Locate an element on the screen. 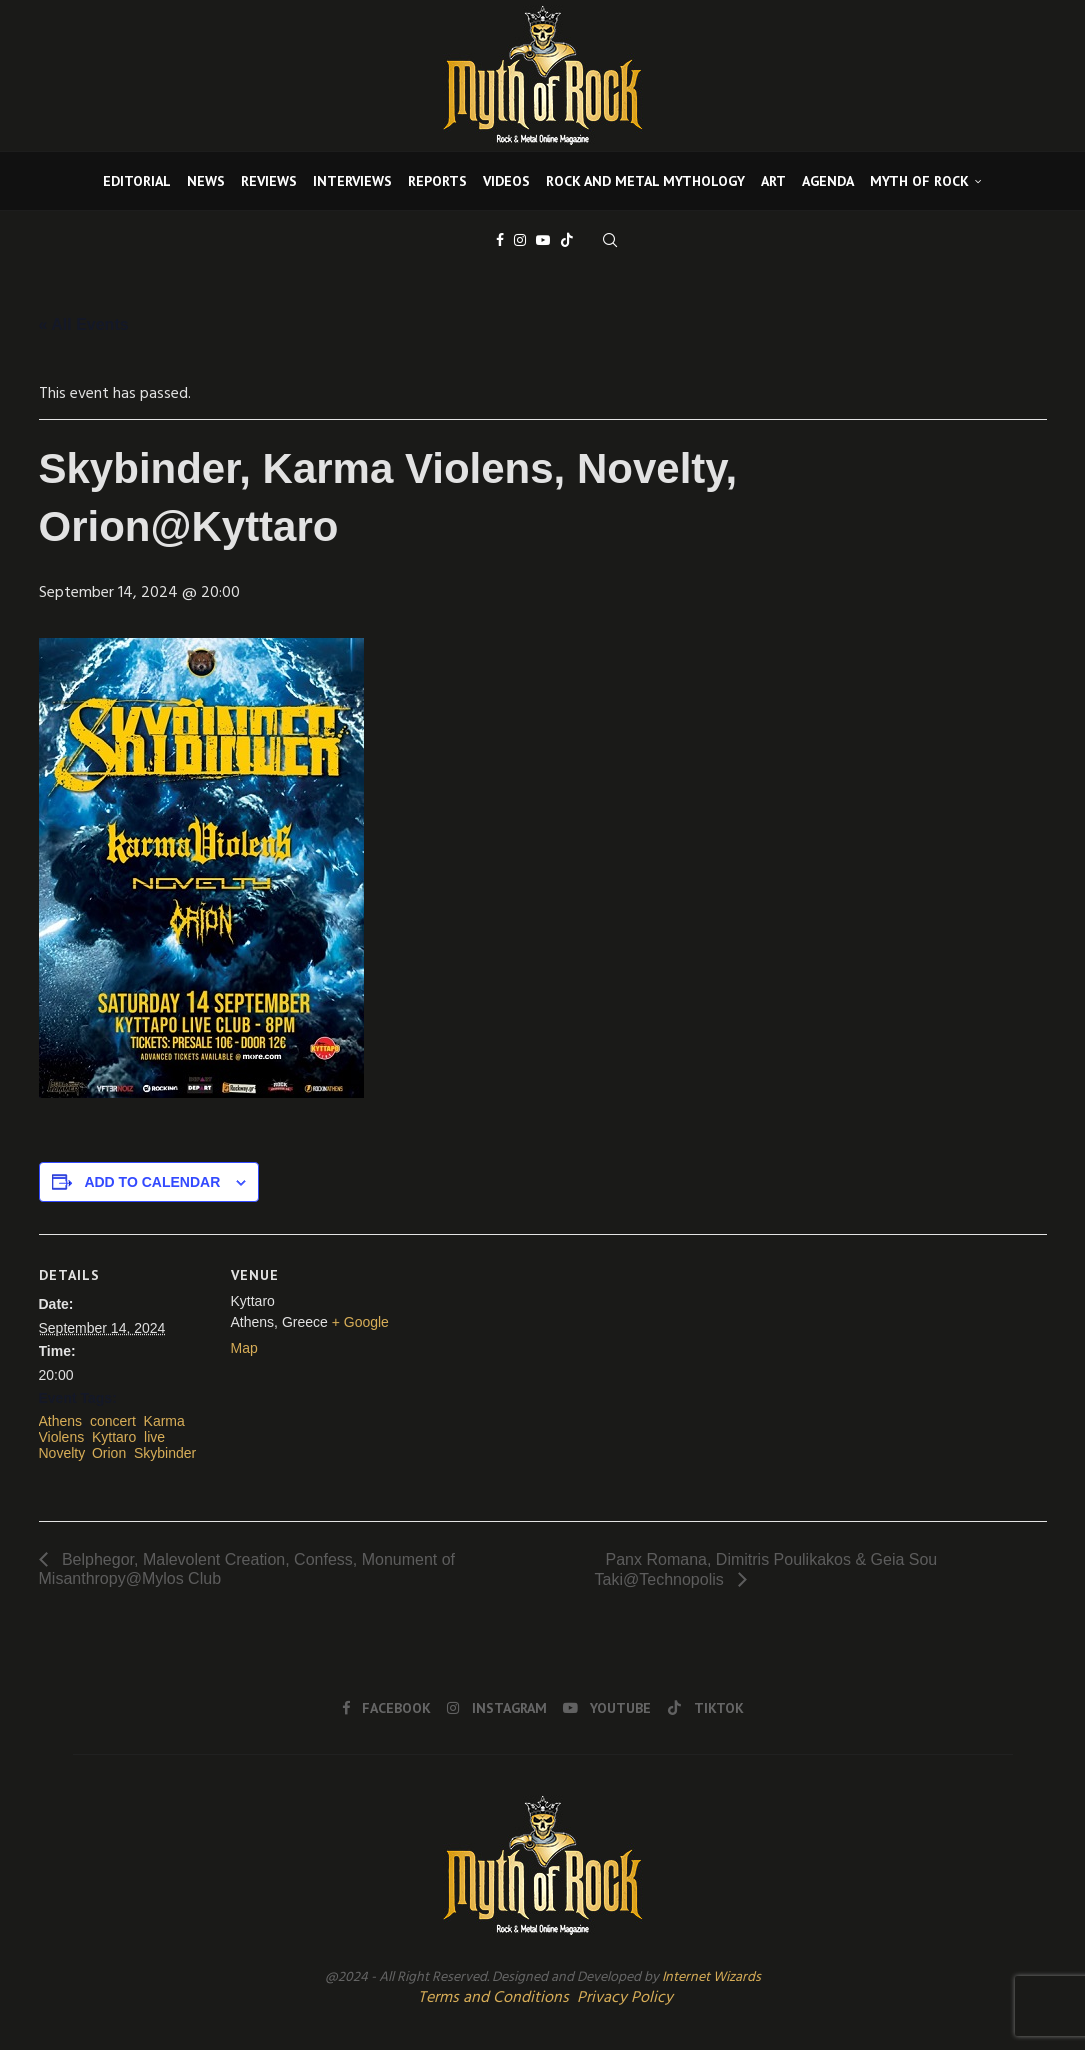 The image size is (1085, 2050). Add to calendar [View links to add events to your calendar] is located at coordinates (152, 1182).